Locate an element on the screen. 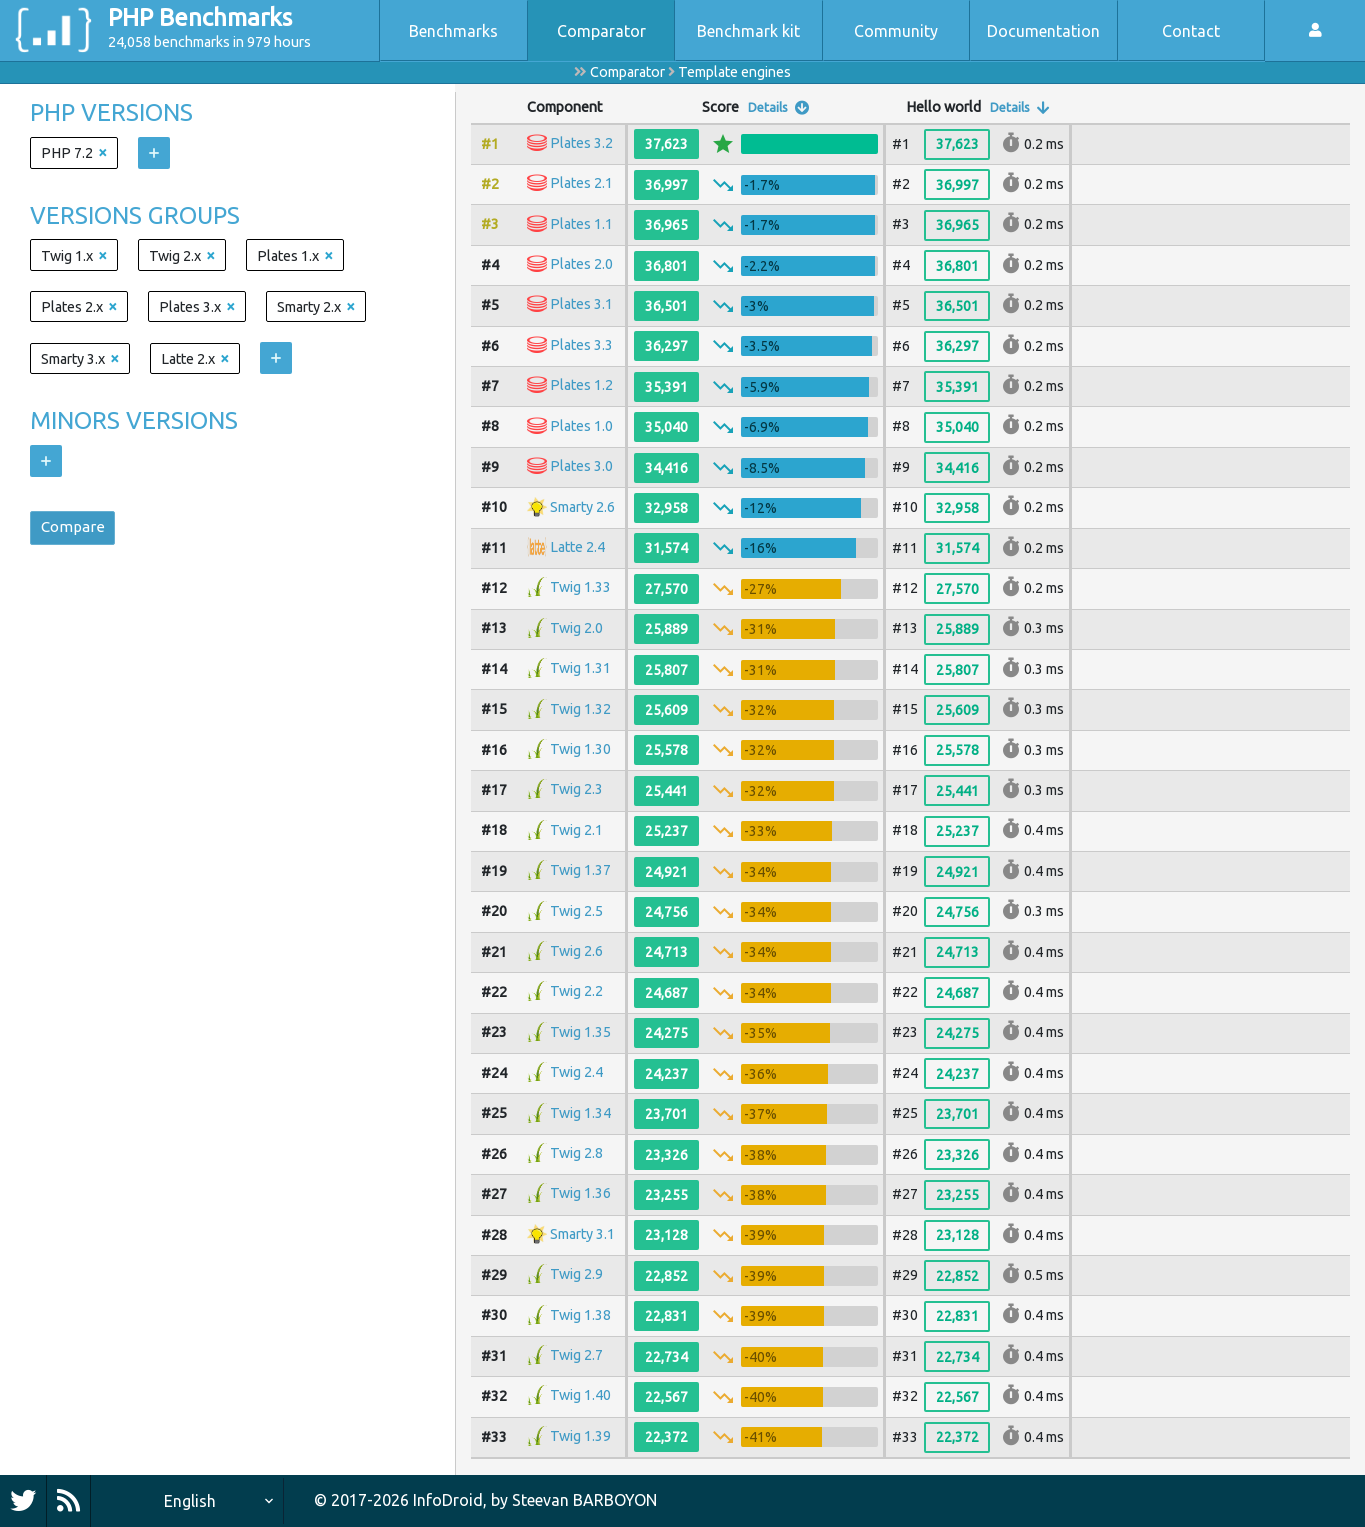  Twig 1.32 is located at coordinates (580, 709).